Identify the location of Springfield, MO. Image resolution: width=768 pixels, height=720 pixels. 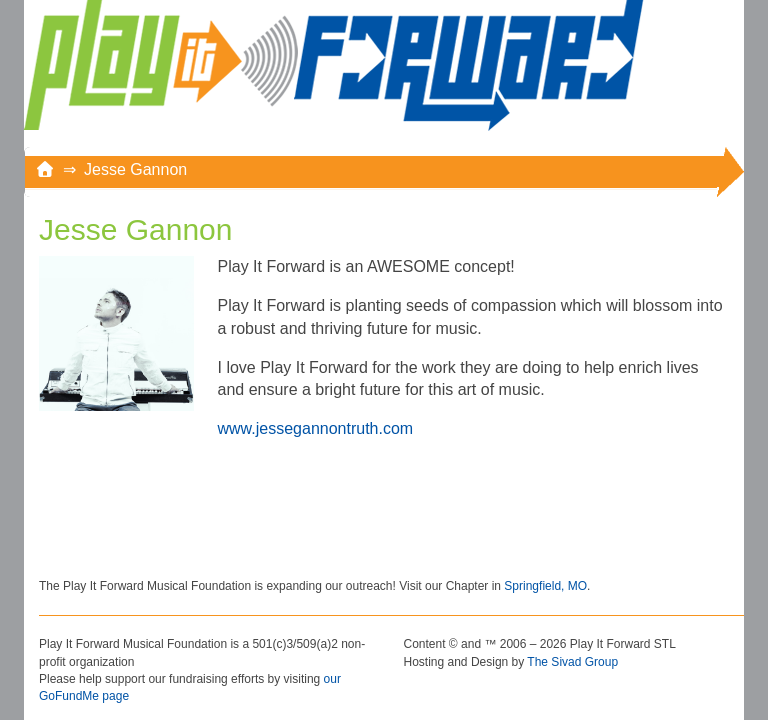
(545, 586).